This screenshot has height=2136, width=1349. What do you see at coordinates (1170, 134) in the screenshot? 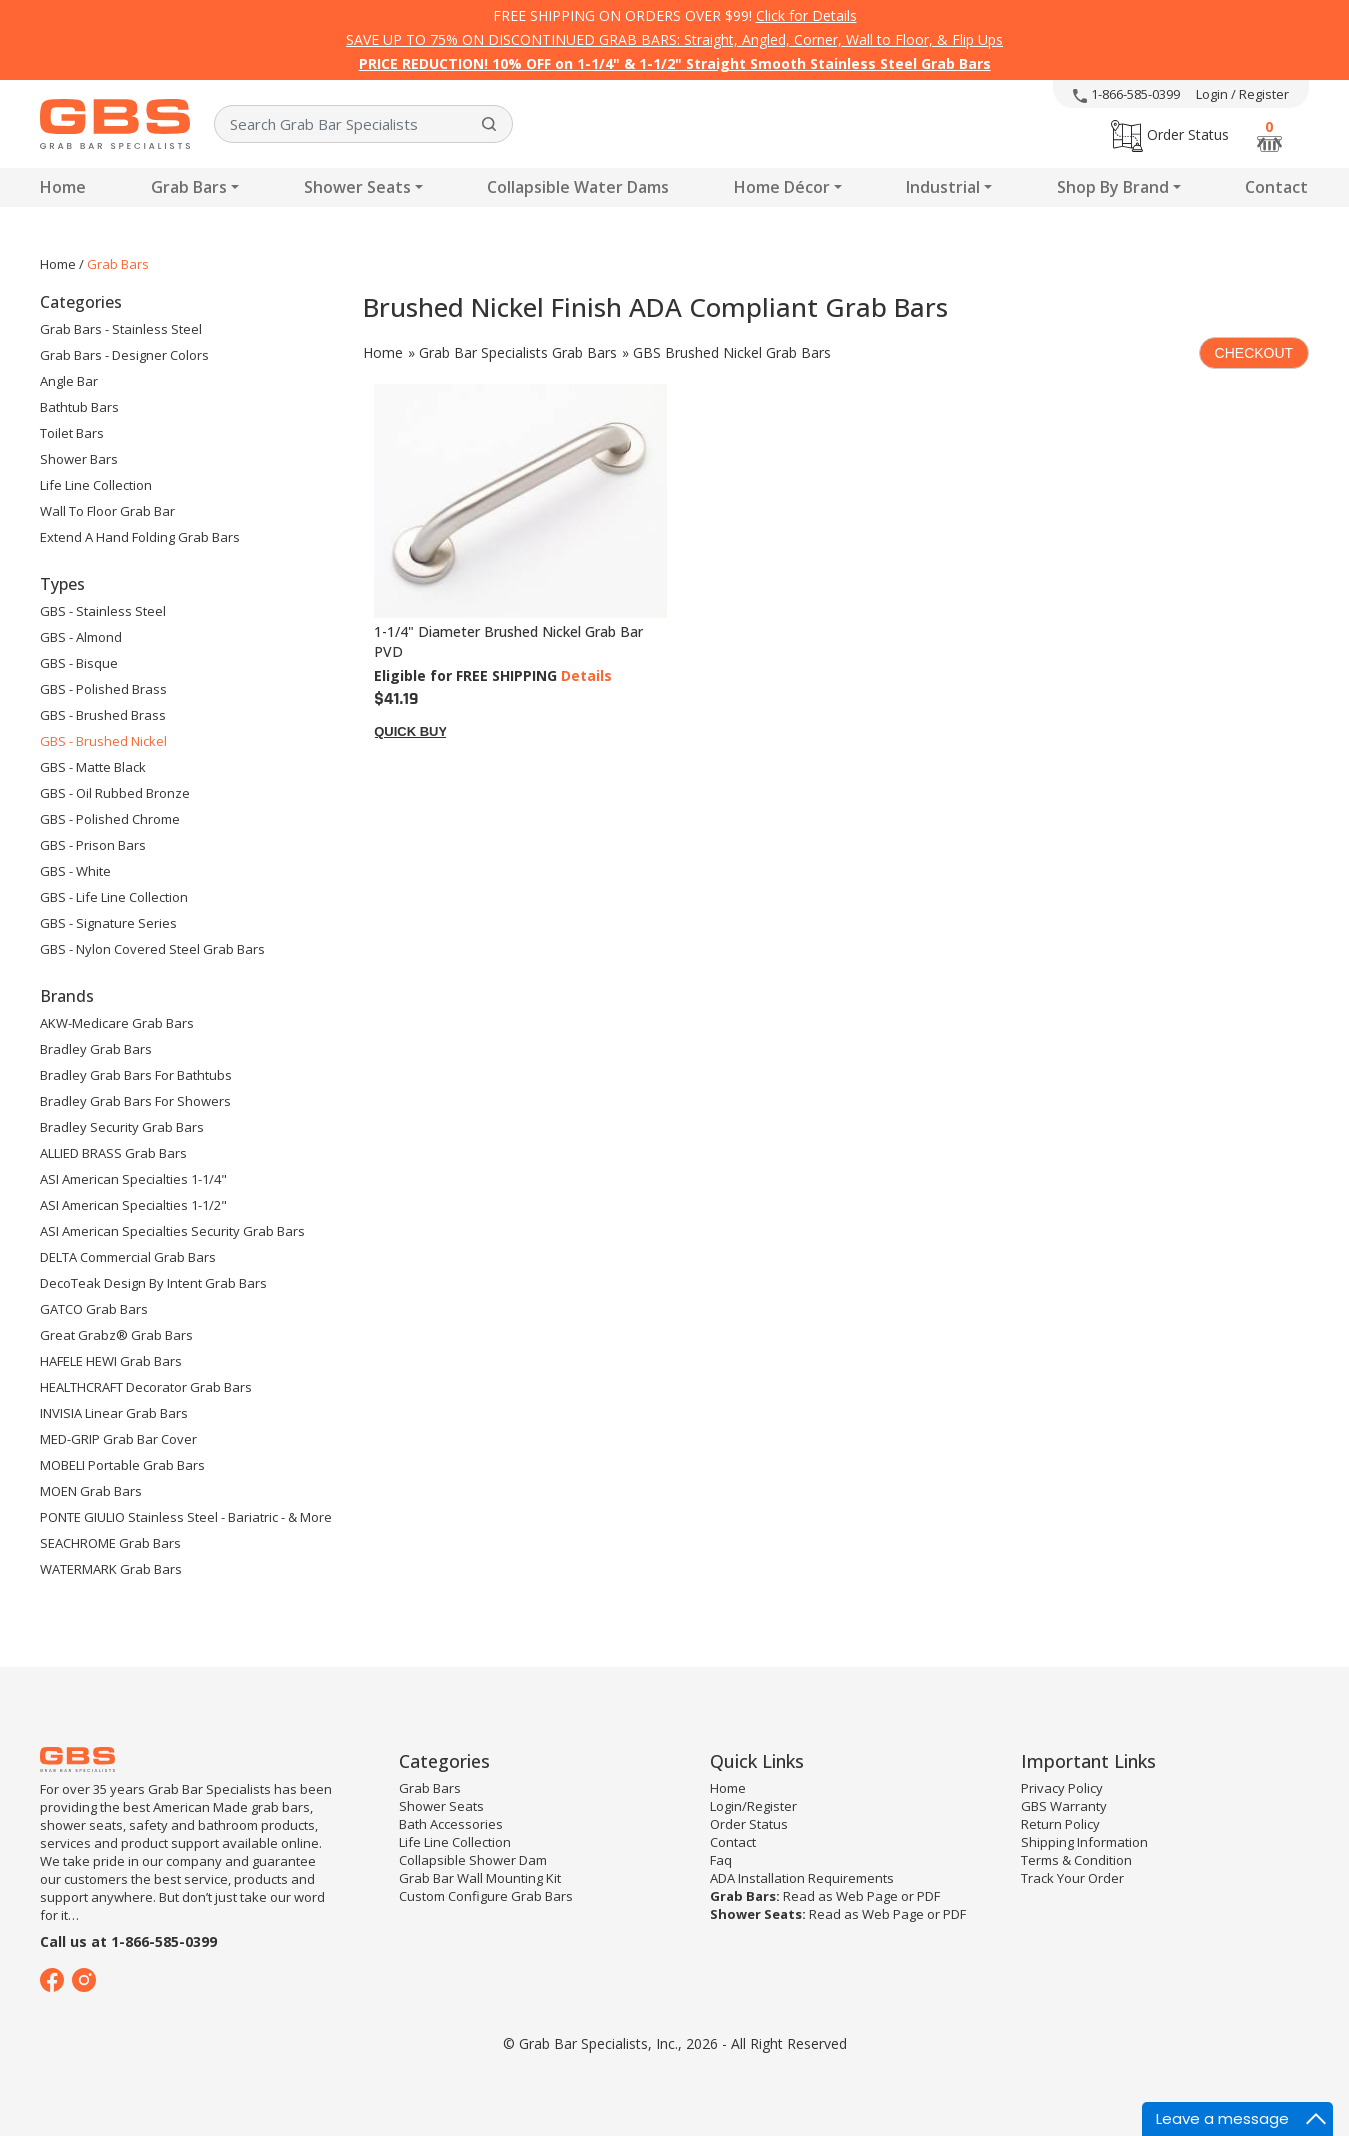
I see `Order Status` at bounding box center [1170, 134].